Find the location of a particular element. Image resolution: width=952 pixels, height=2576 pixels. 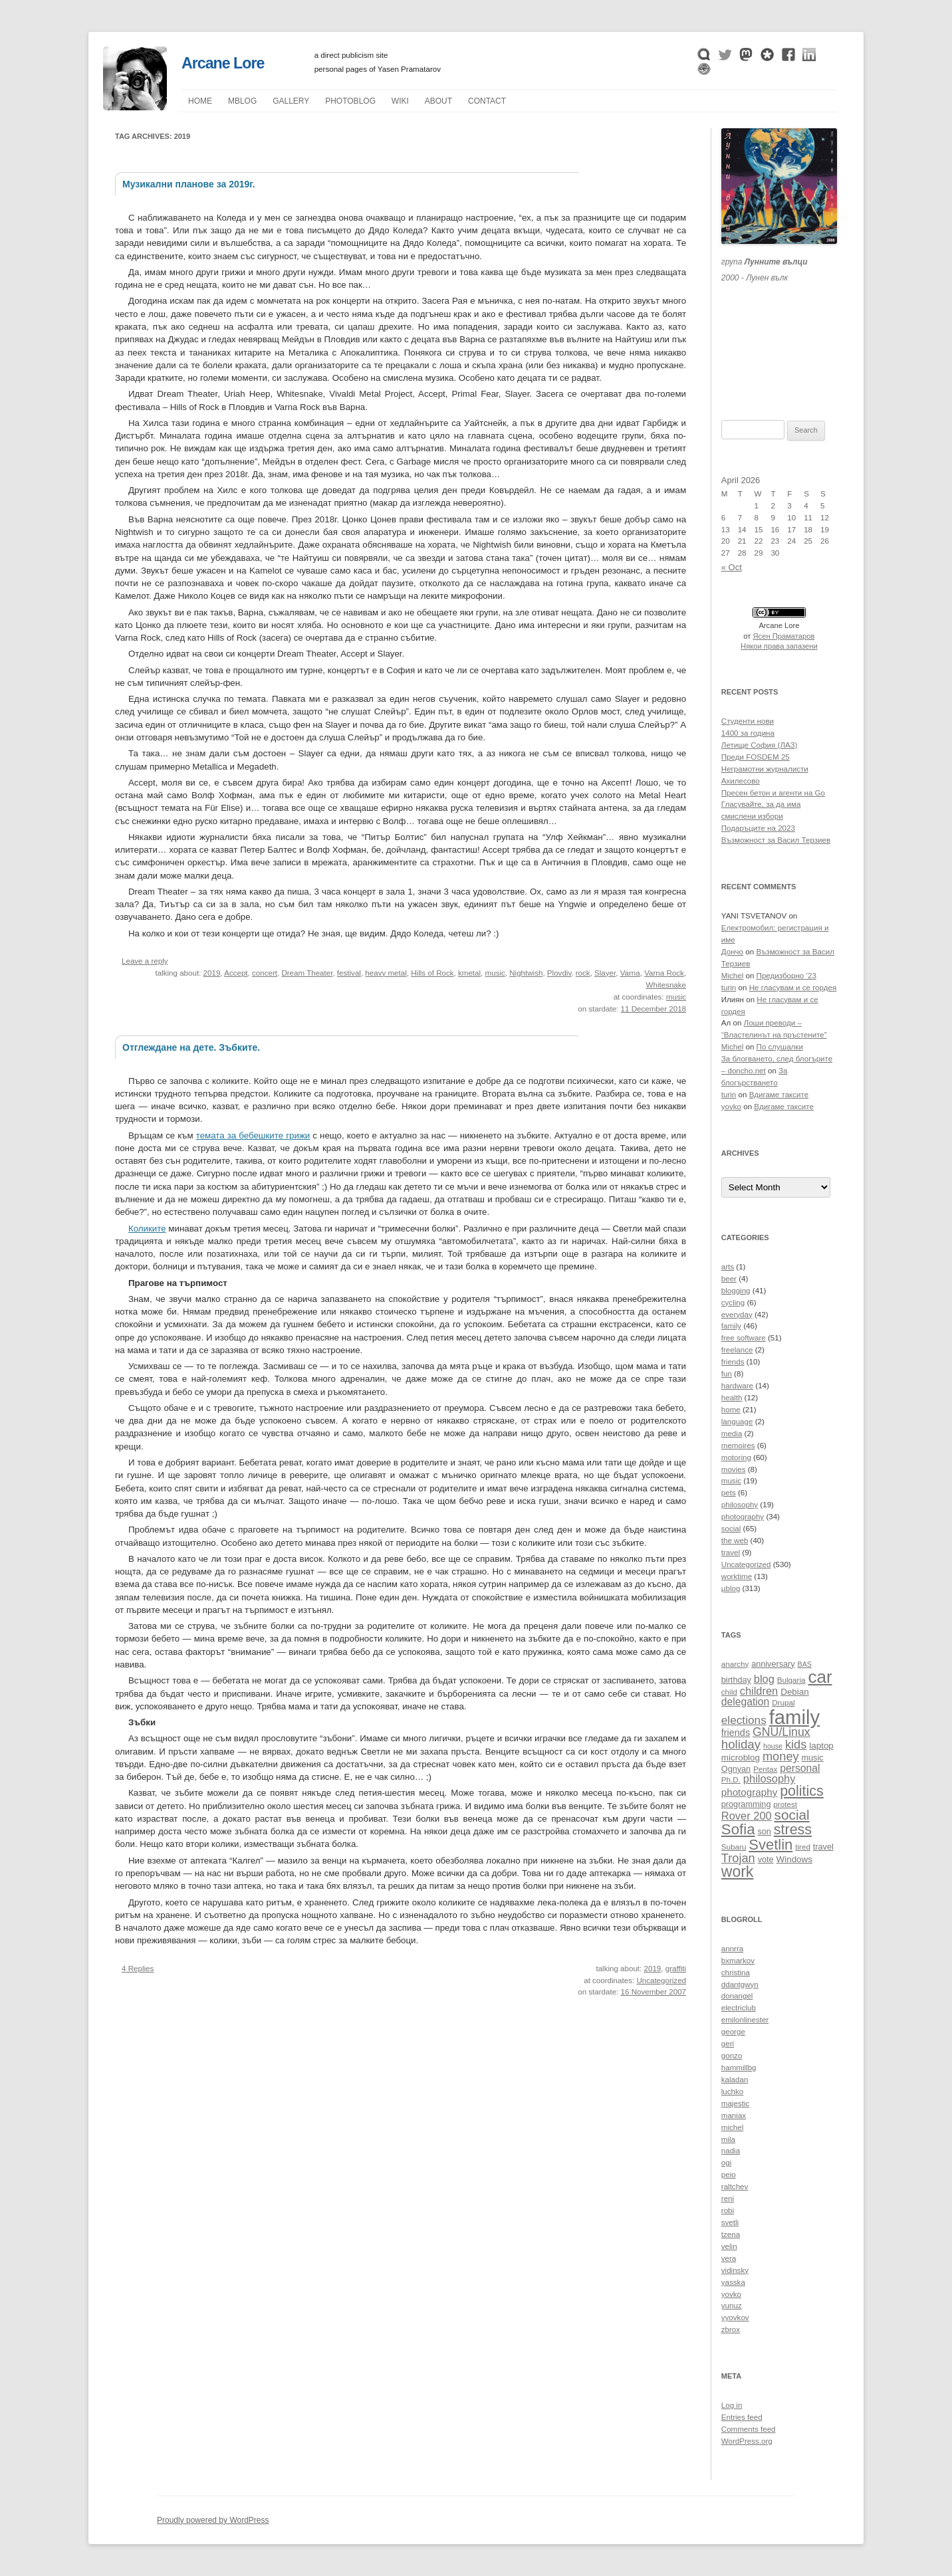

concert is located at coordinates (264, 973).